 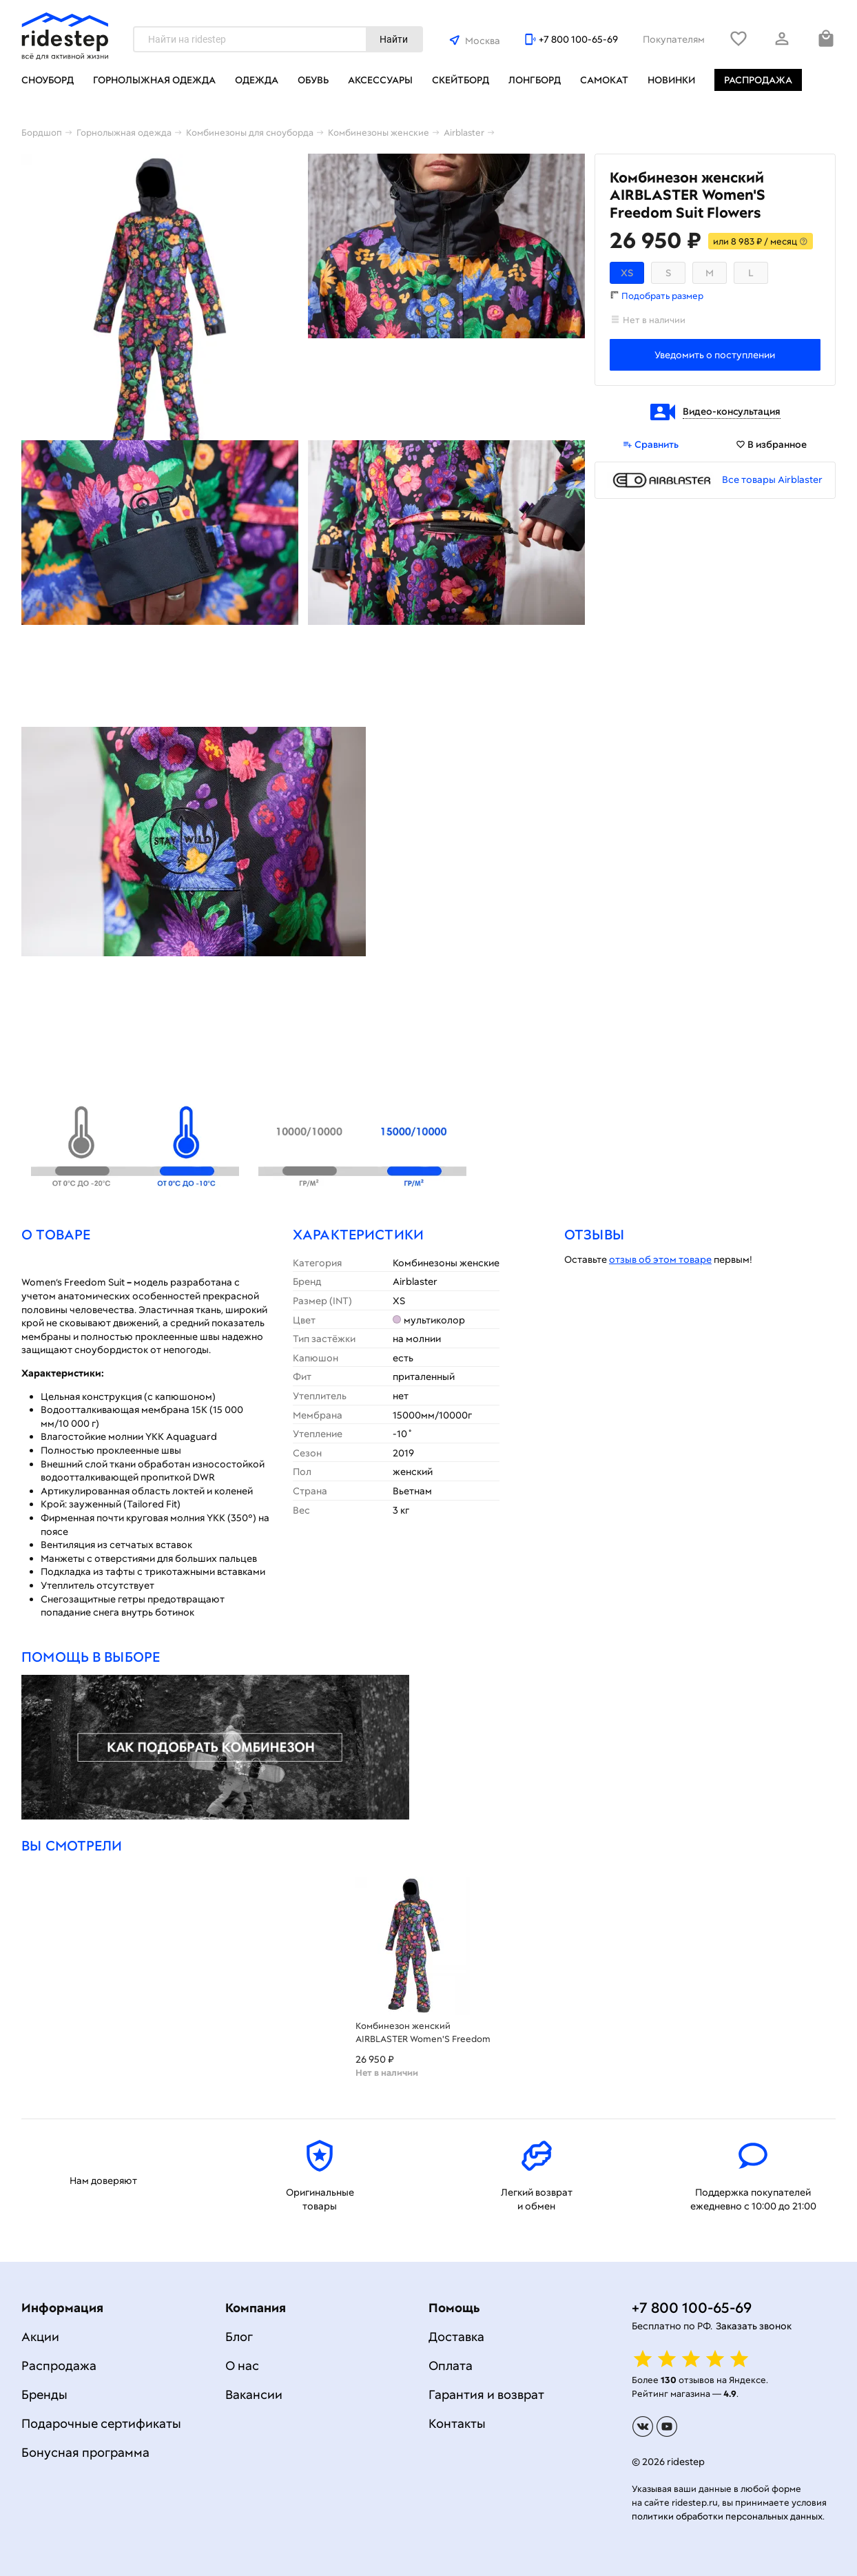 I want to click on Обувь, so click(x=313, y=80).